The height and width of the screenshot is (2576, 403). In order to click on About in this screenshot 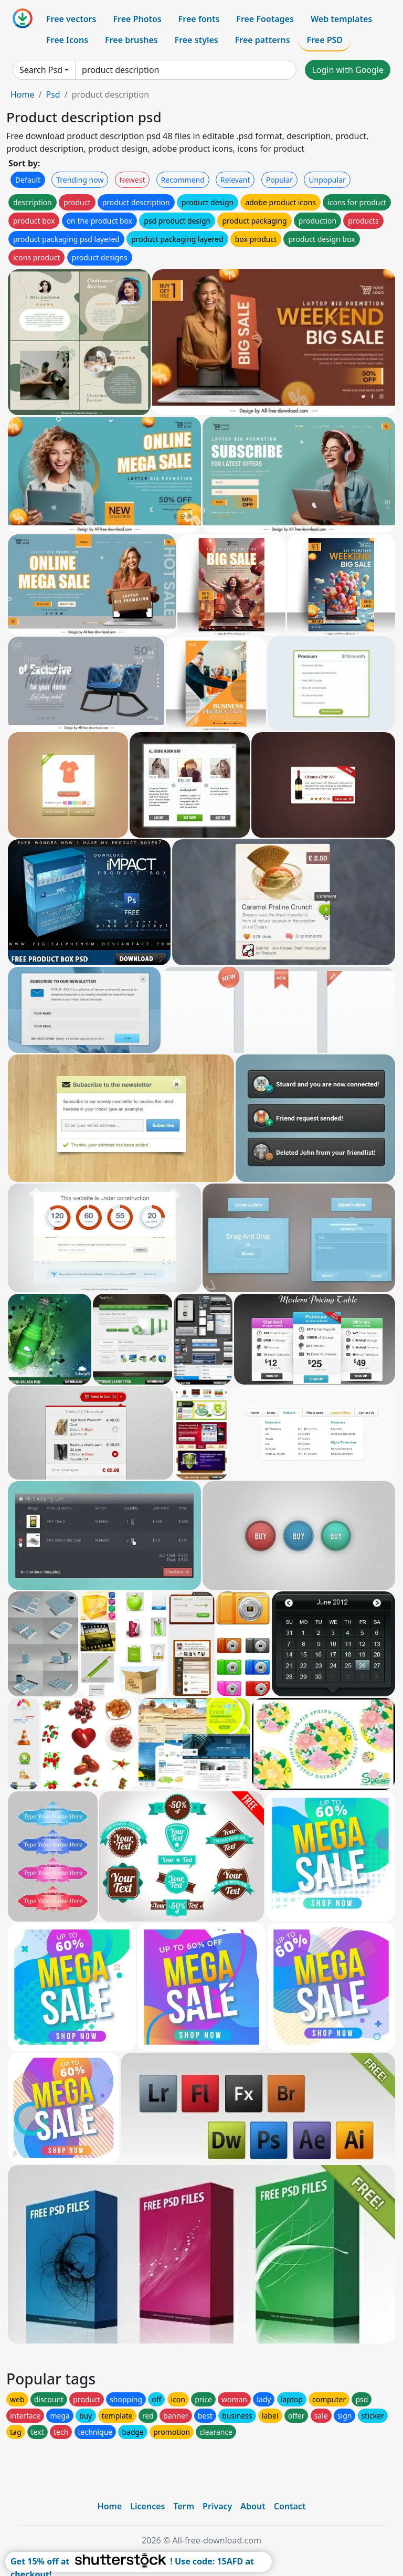, I will do `click(252, 2506)`.